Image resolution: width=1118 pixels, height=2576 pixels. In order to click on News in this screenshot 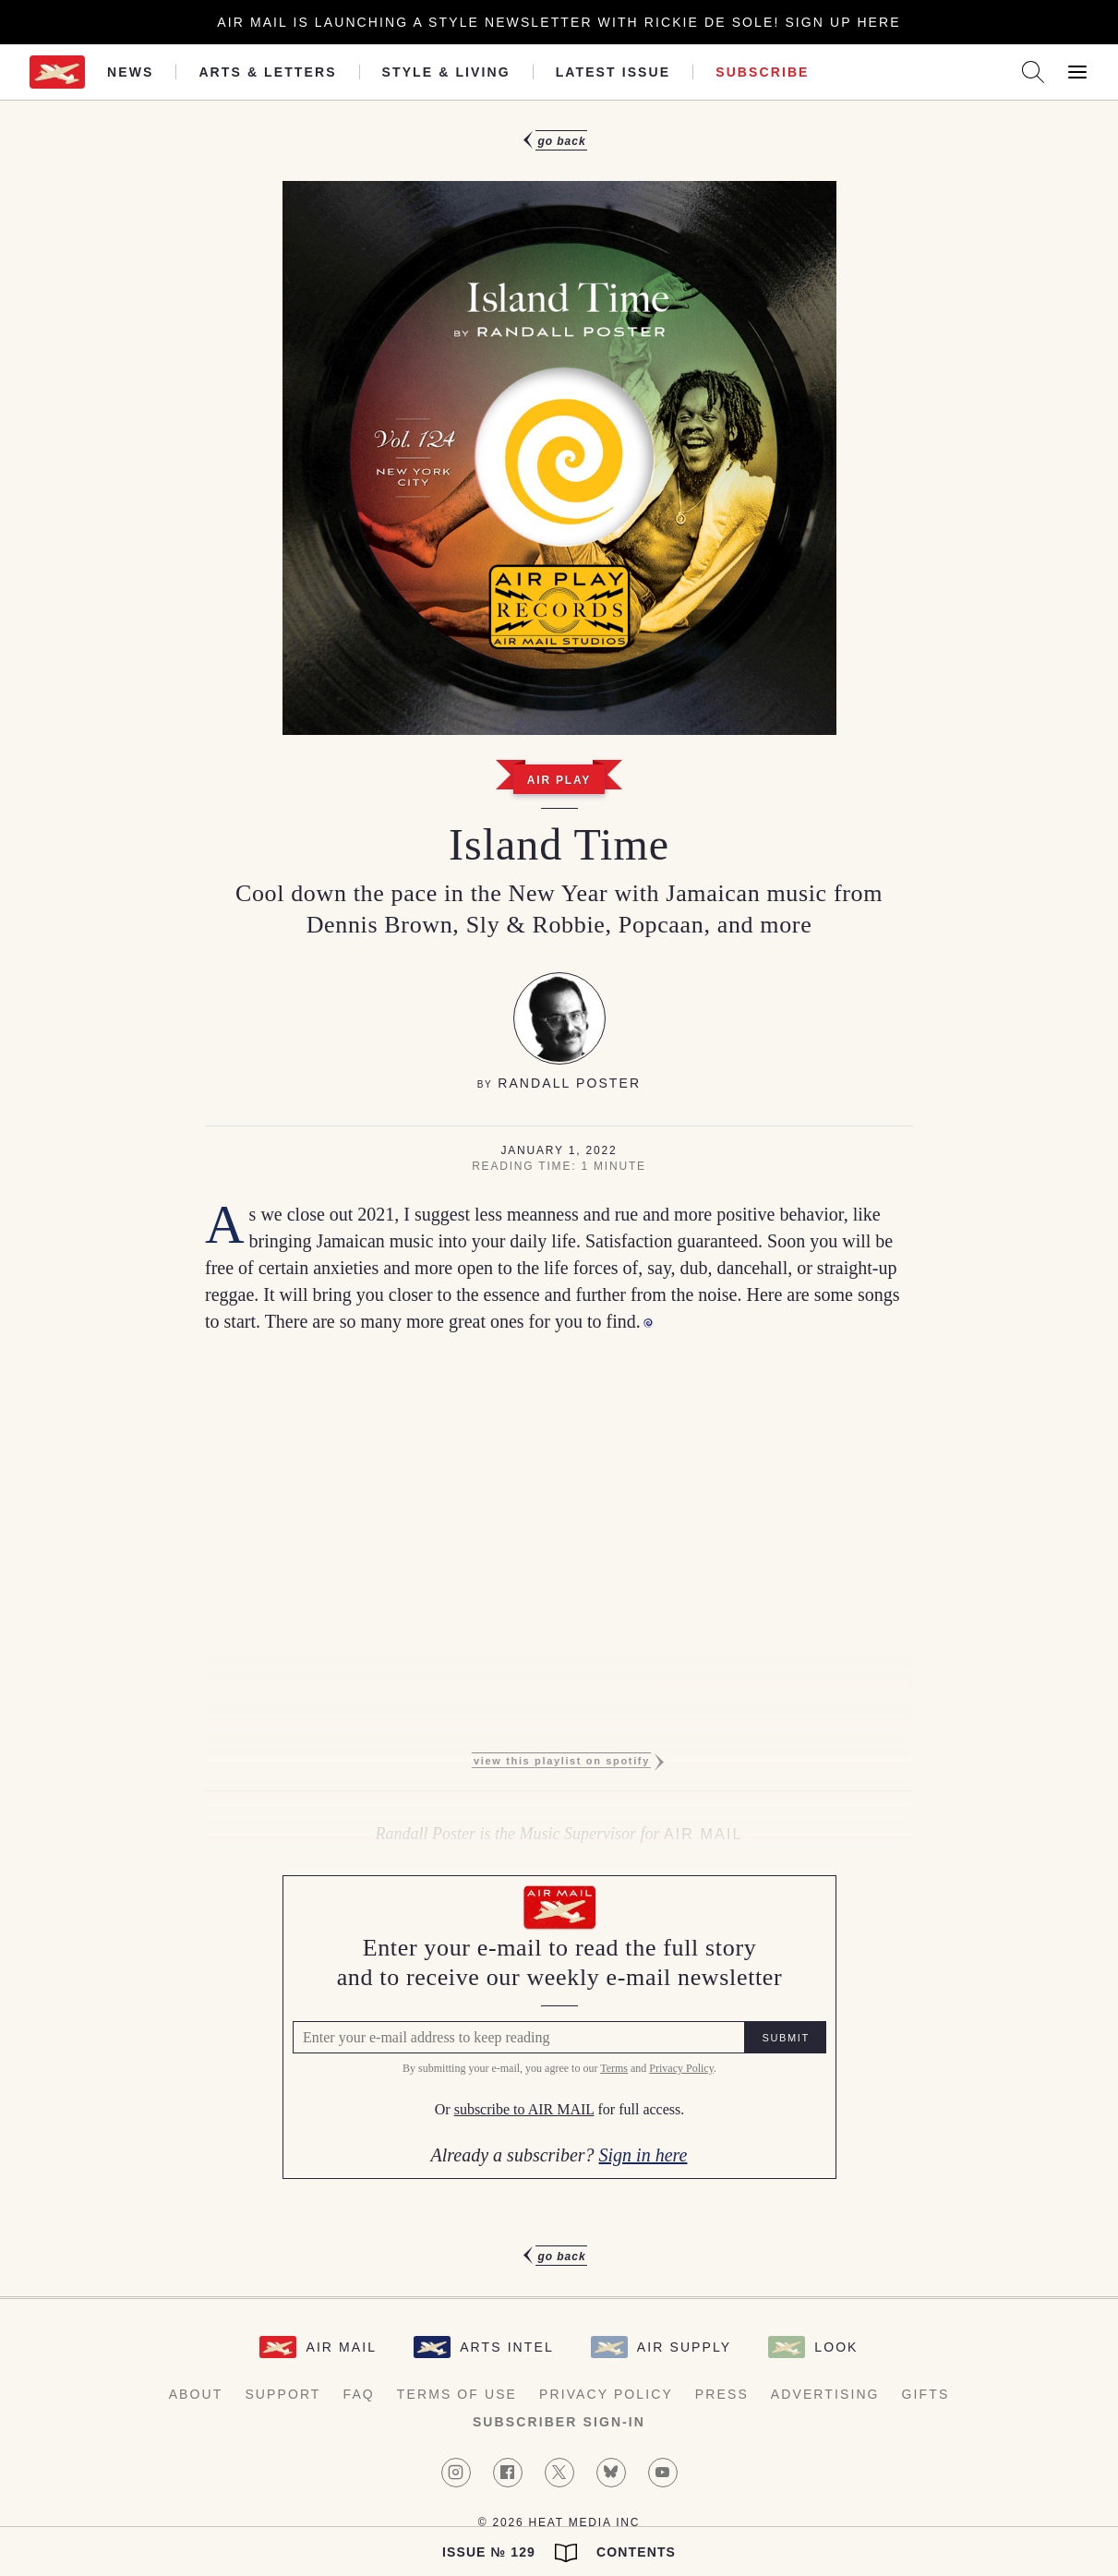, I will do `click(130, 72)`.